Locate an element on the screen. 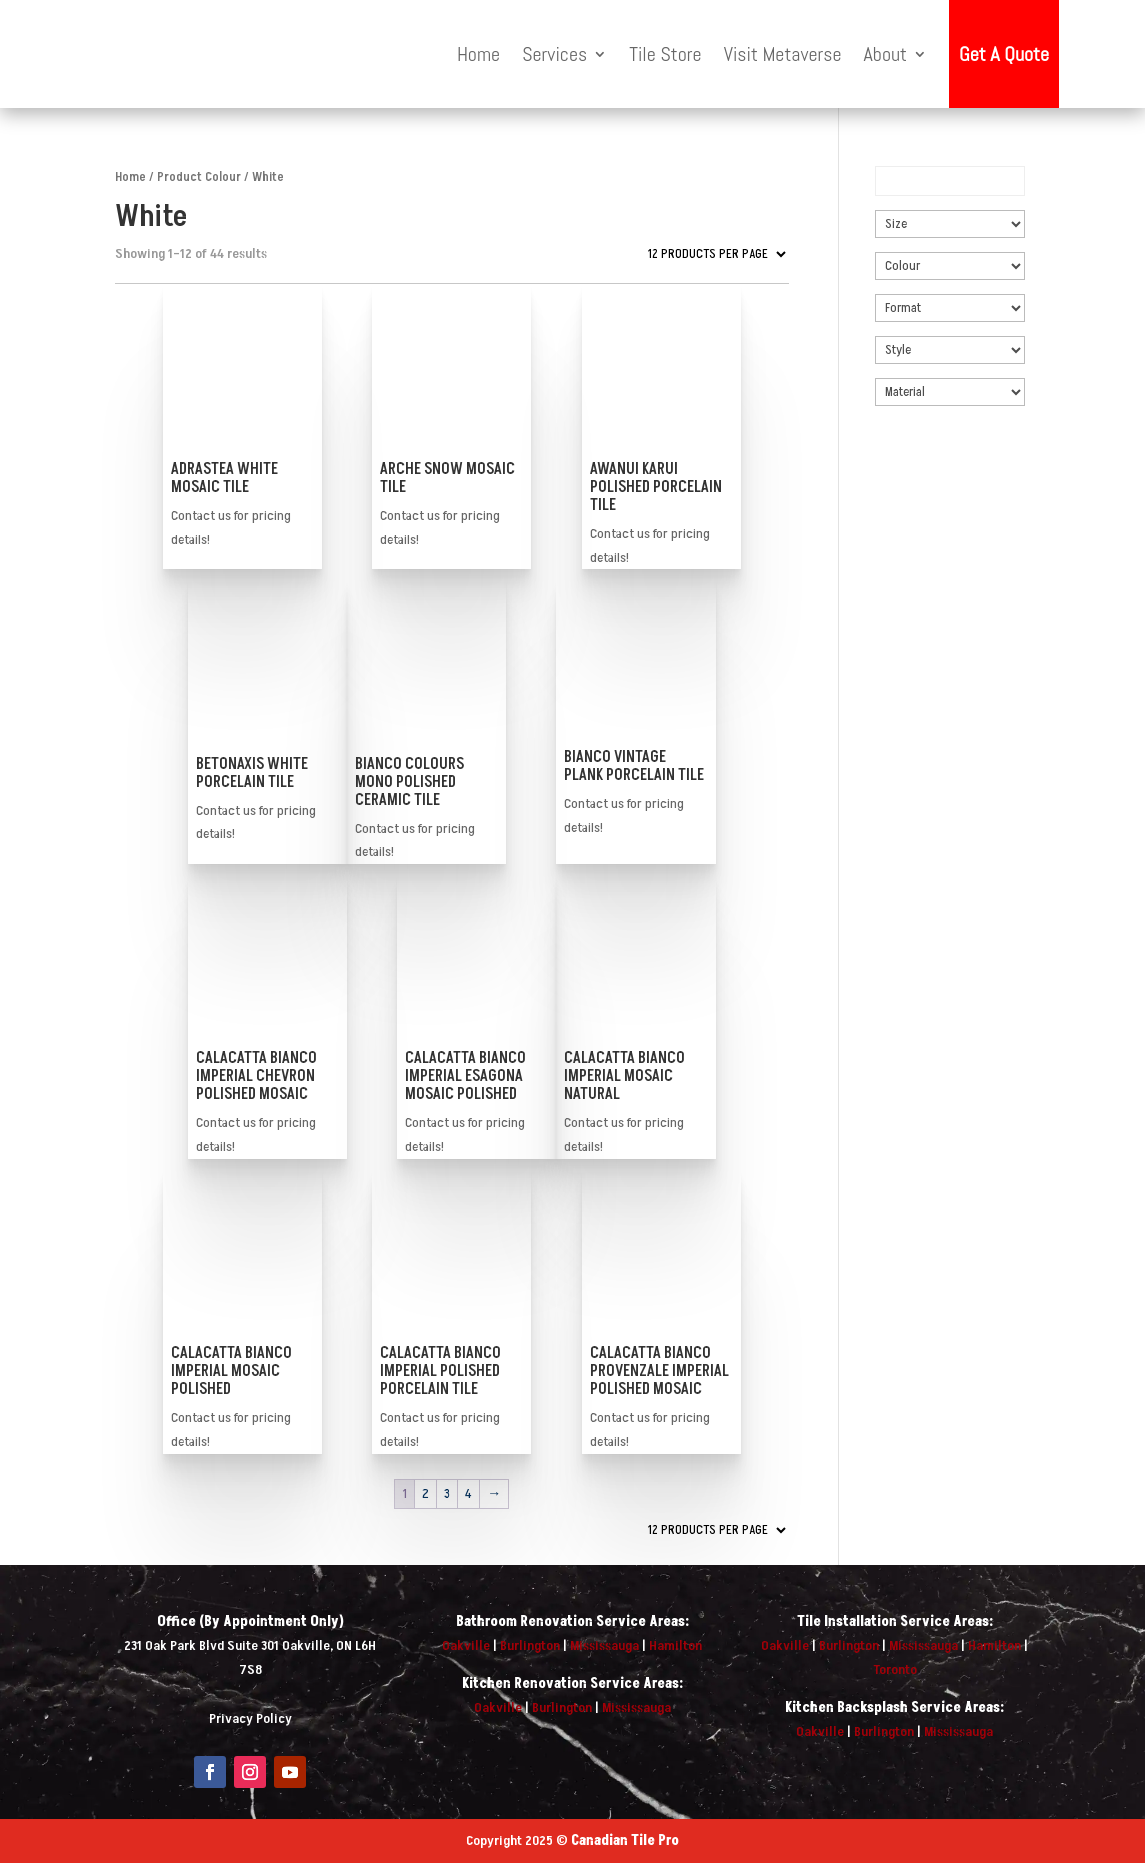 This screenshot has width=1145, height=1863. Burlington is located at coordinates (530, 1645).